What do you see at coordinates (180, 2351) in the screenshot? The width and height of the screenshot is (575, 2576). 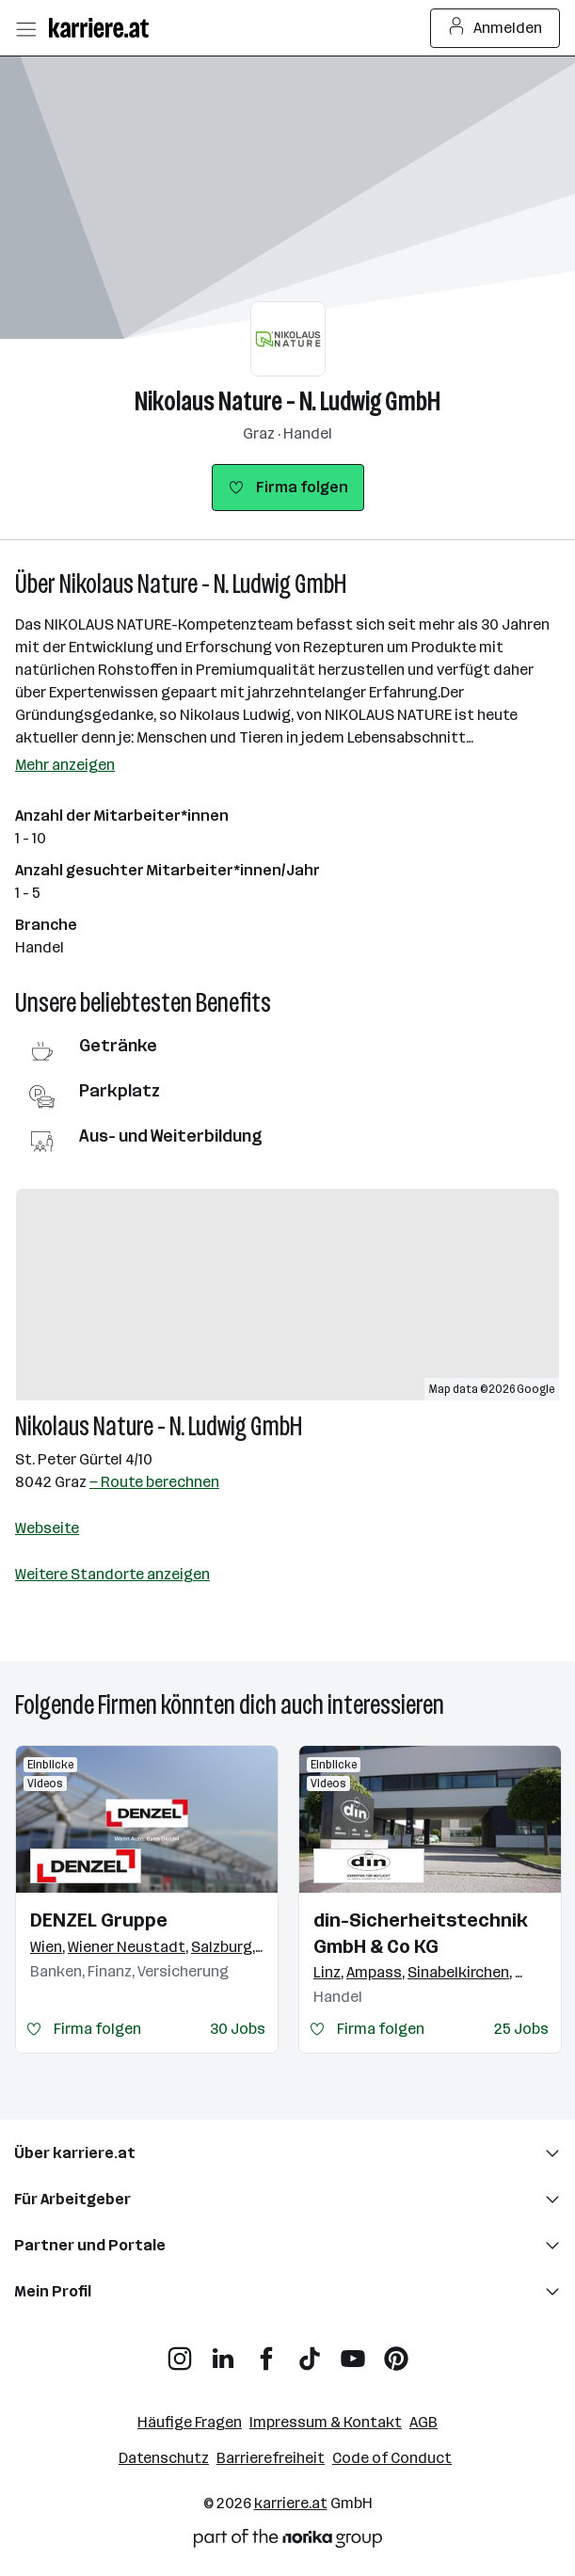 I see `[Instagram]` at bounding box center [180, 2351].